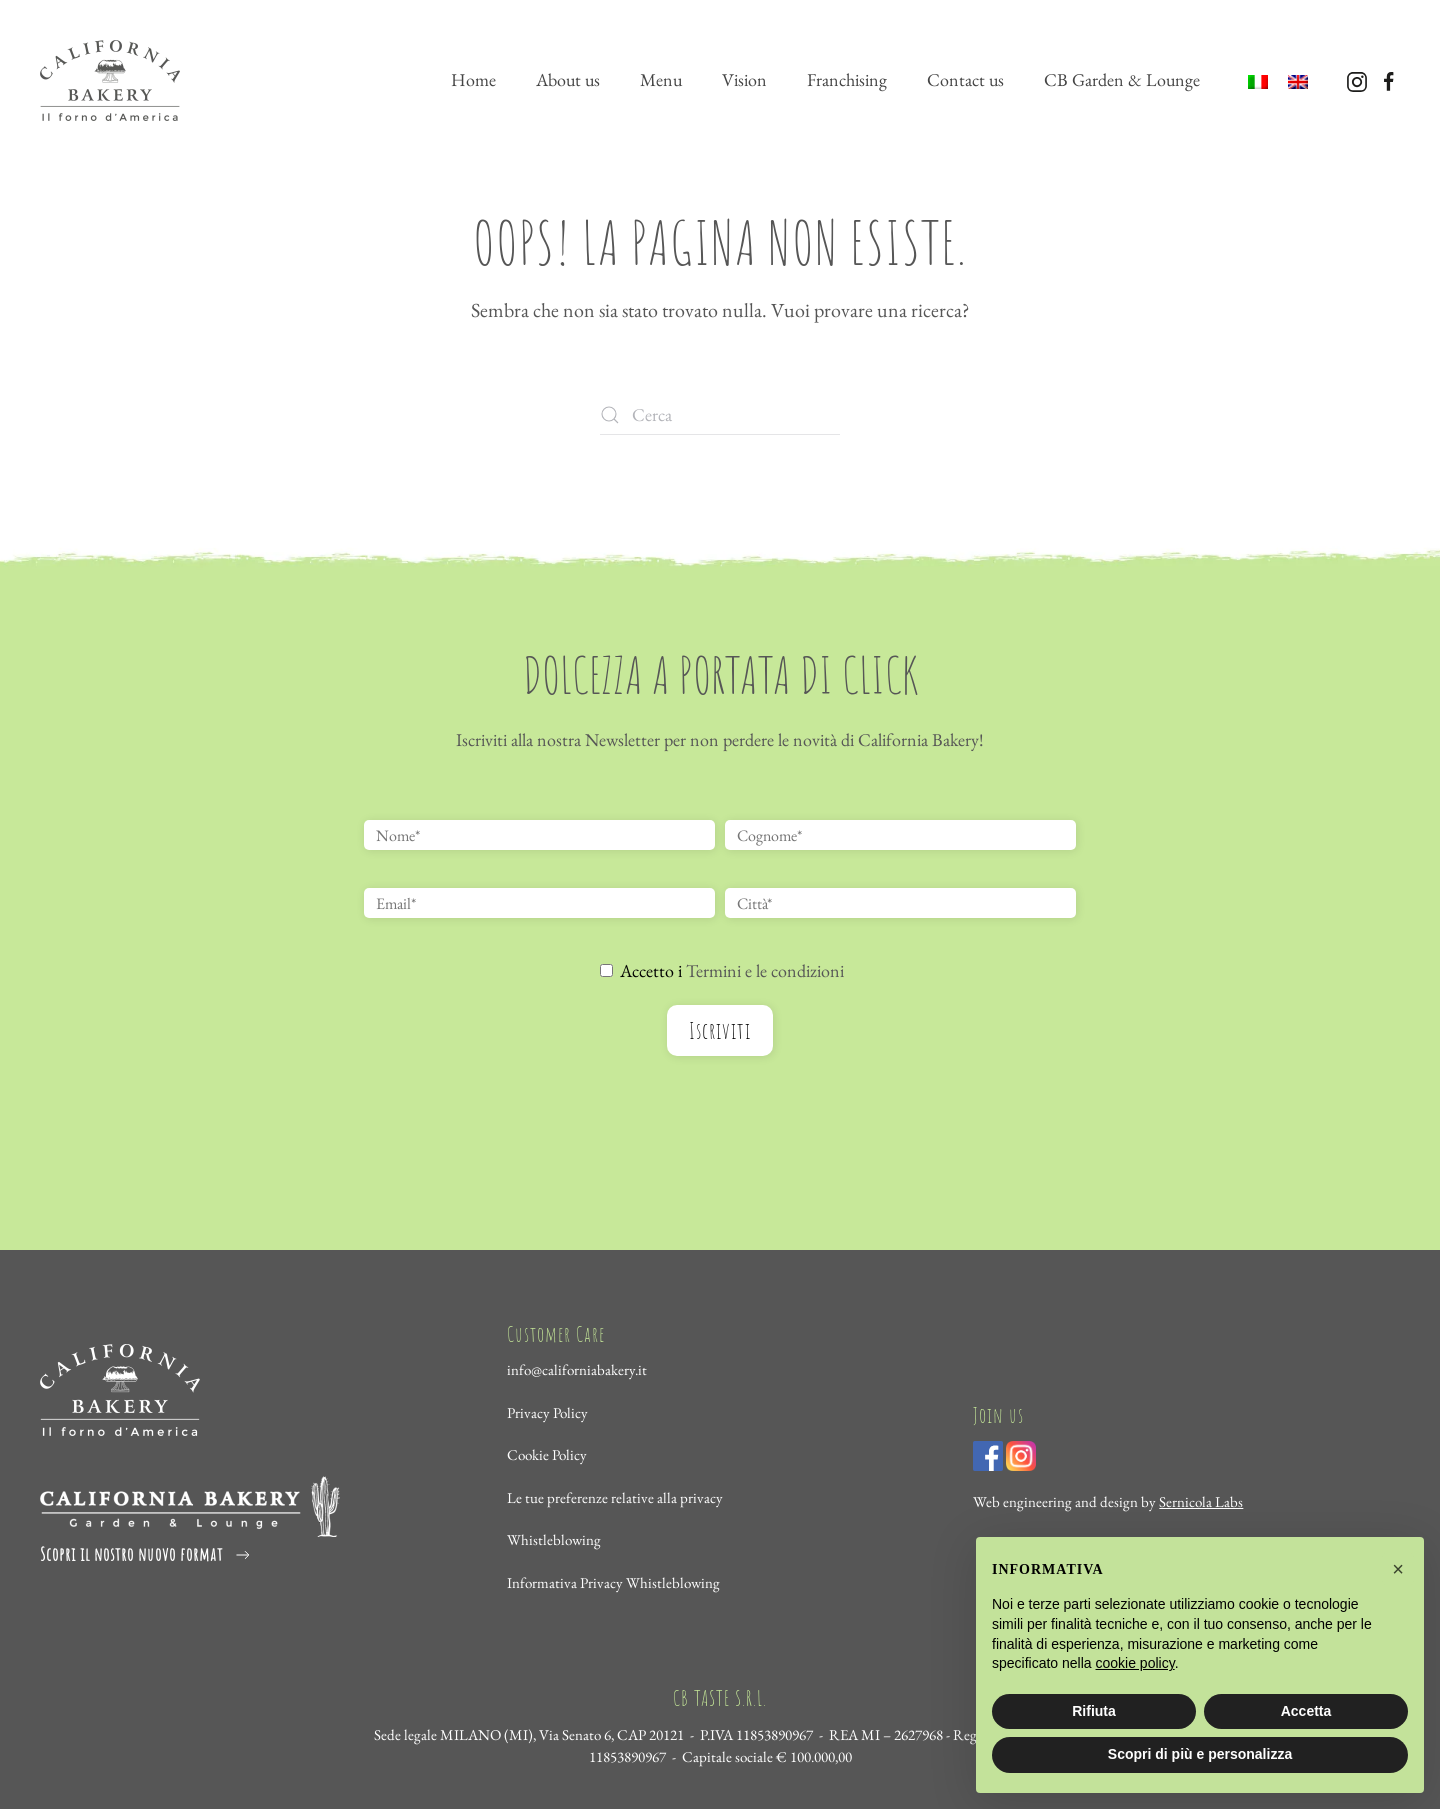  What do you see at coordinates (720, 1030) in the screenshot?
I see `Iscriviti` at bounding box center [720, 1030].